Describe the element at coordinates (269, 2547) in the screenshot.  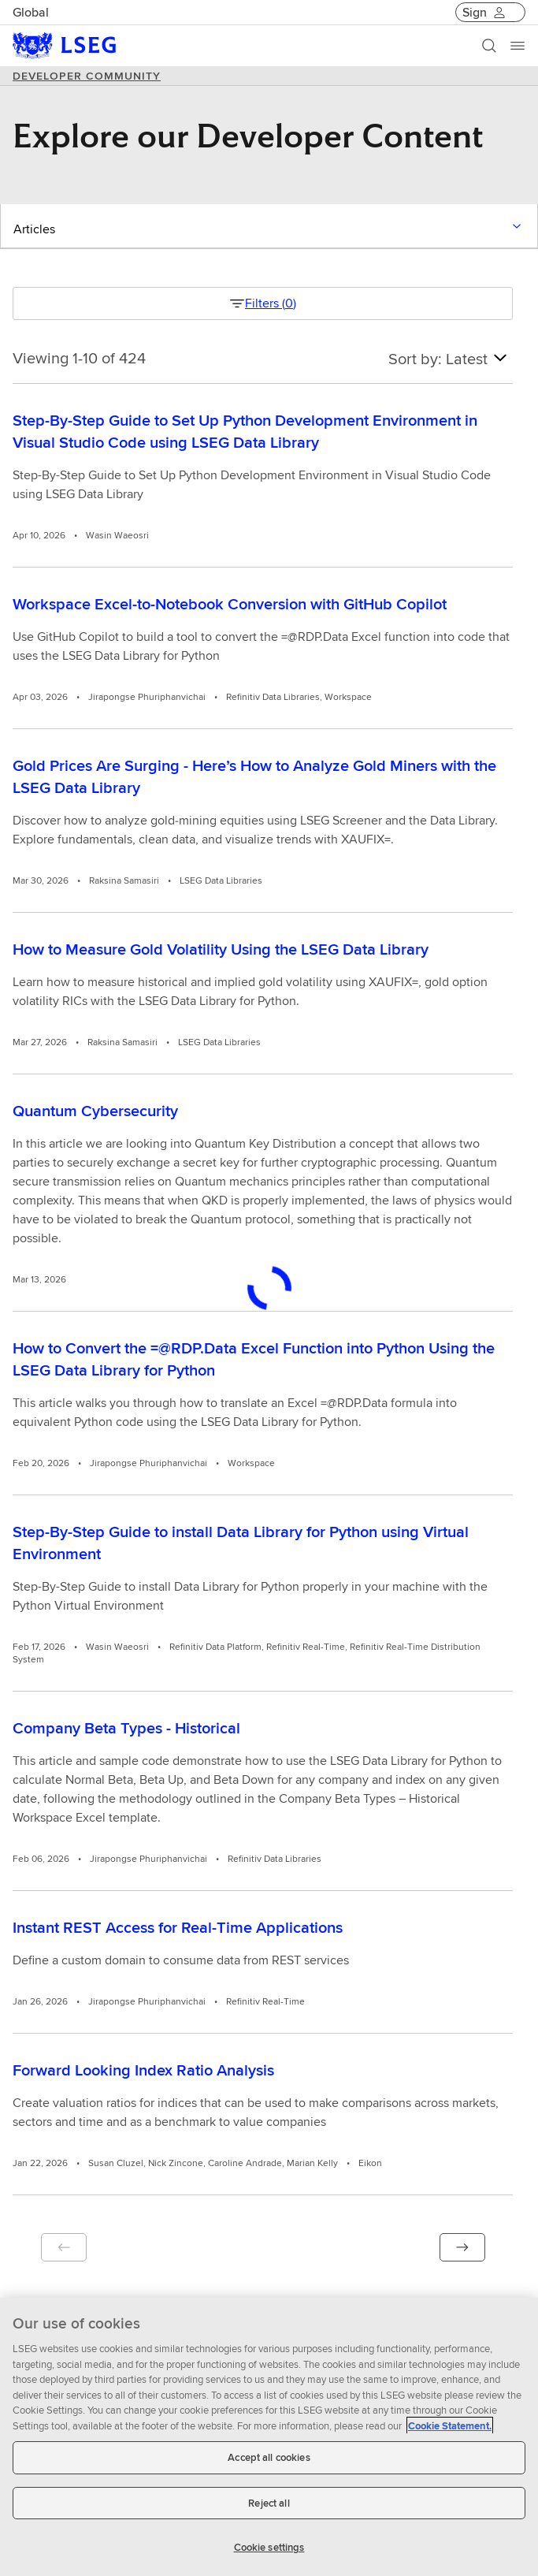
I see `Cookie settings [Cookie settings, Opens the preference center dialog]` at that location.